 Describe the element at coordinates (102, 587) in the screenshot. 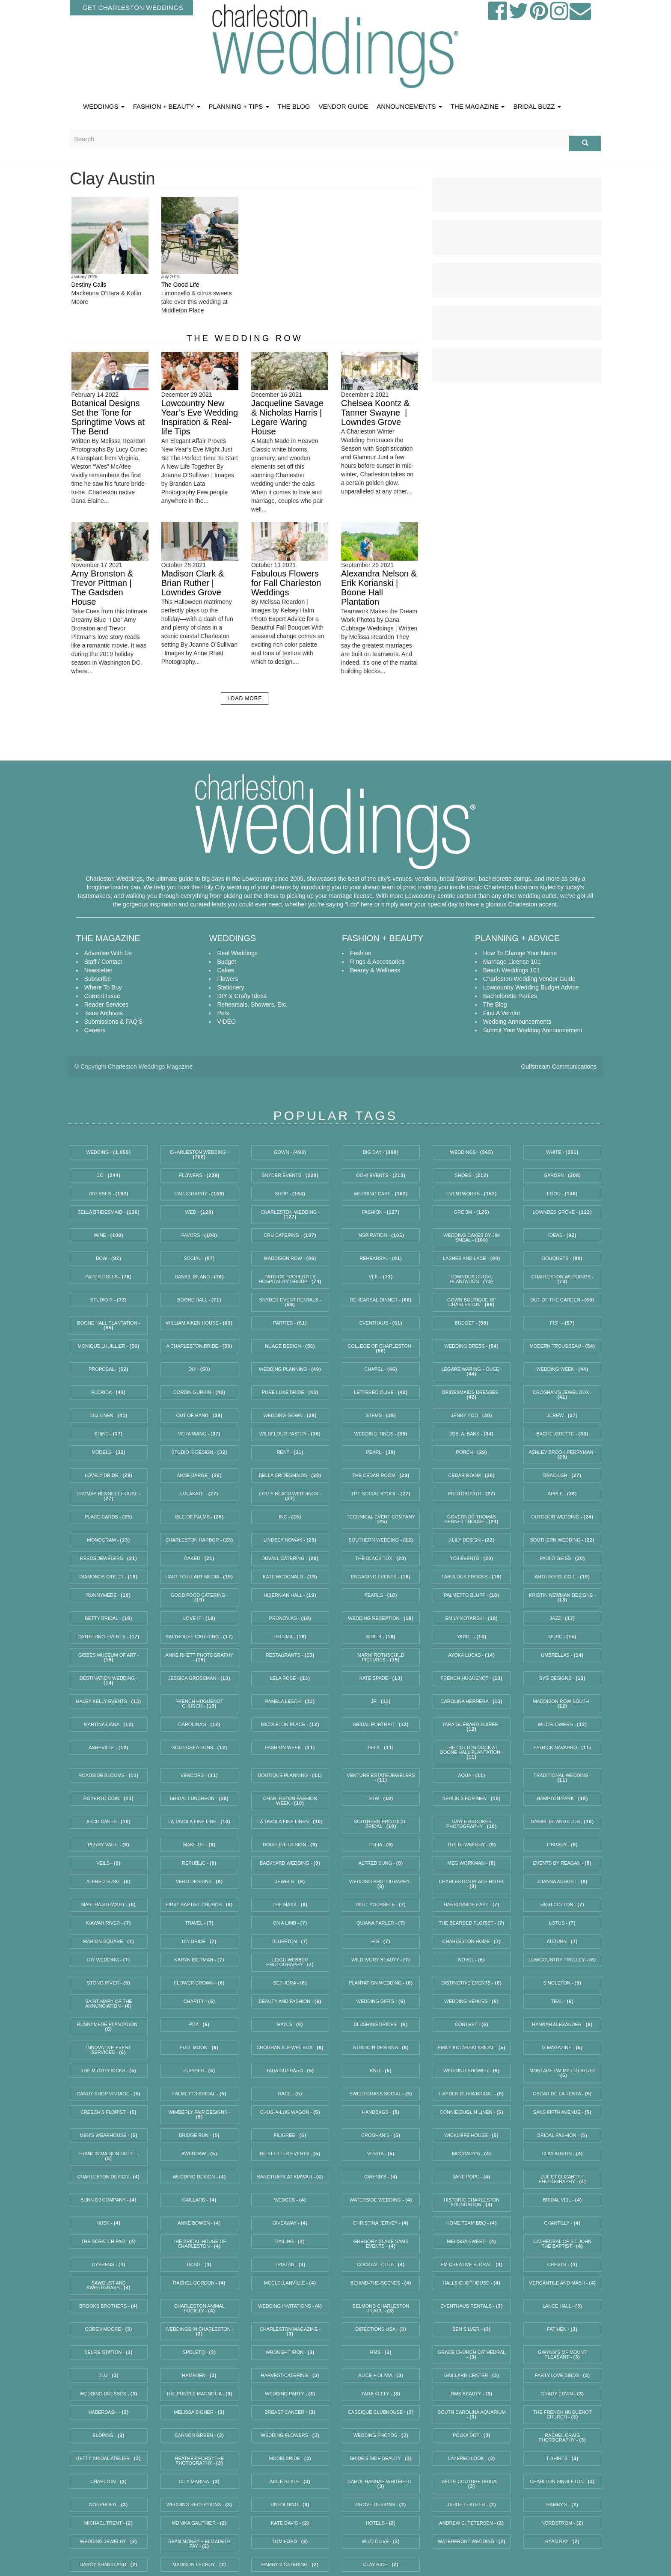

I see `Amy Bronston & Trevor Pittman | The Gadsden House` at that location.